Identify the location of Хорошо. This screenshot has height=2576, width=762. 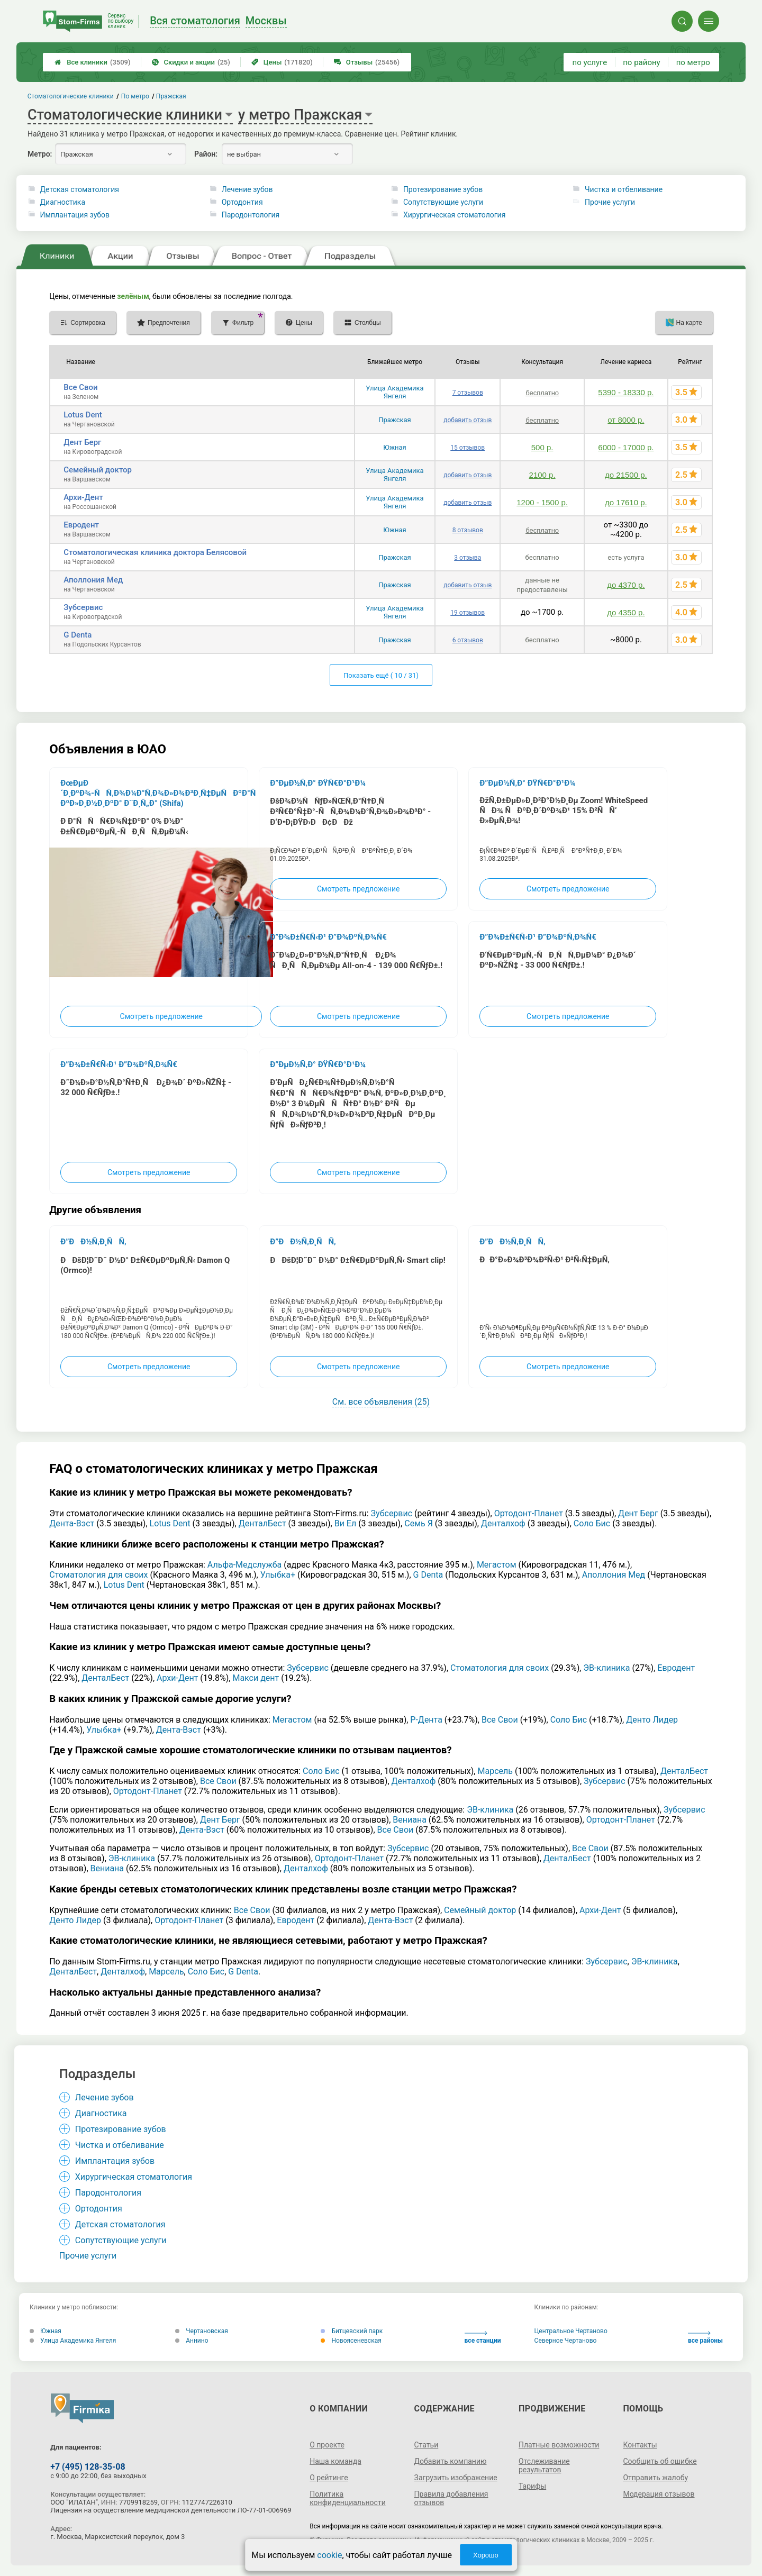
(485, 2555).